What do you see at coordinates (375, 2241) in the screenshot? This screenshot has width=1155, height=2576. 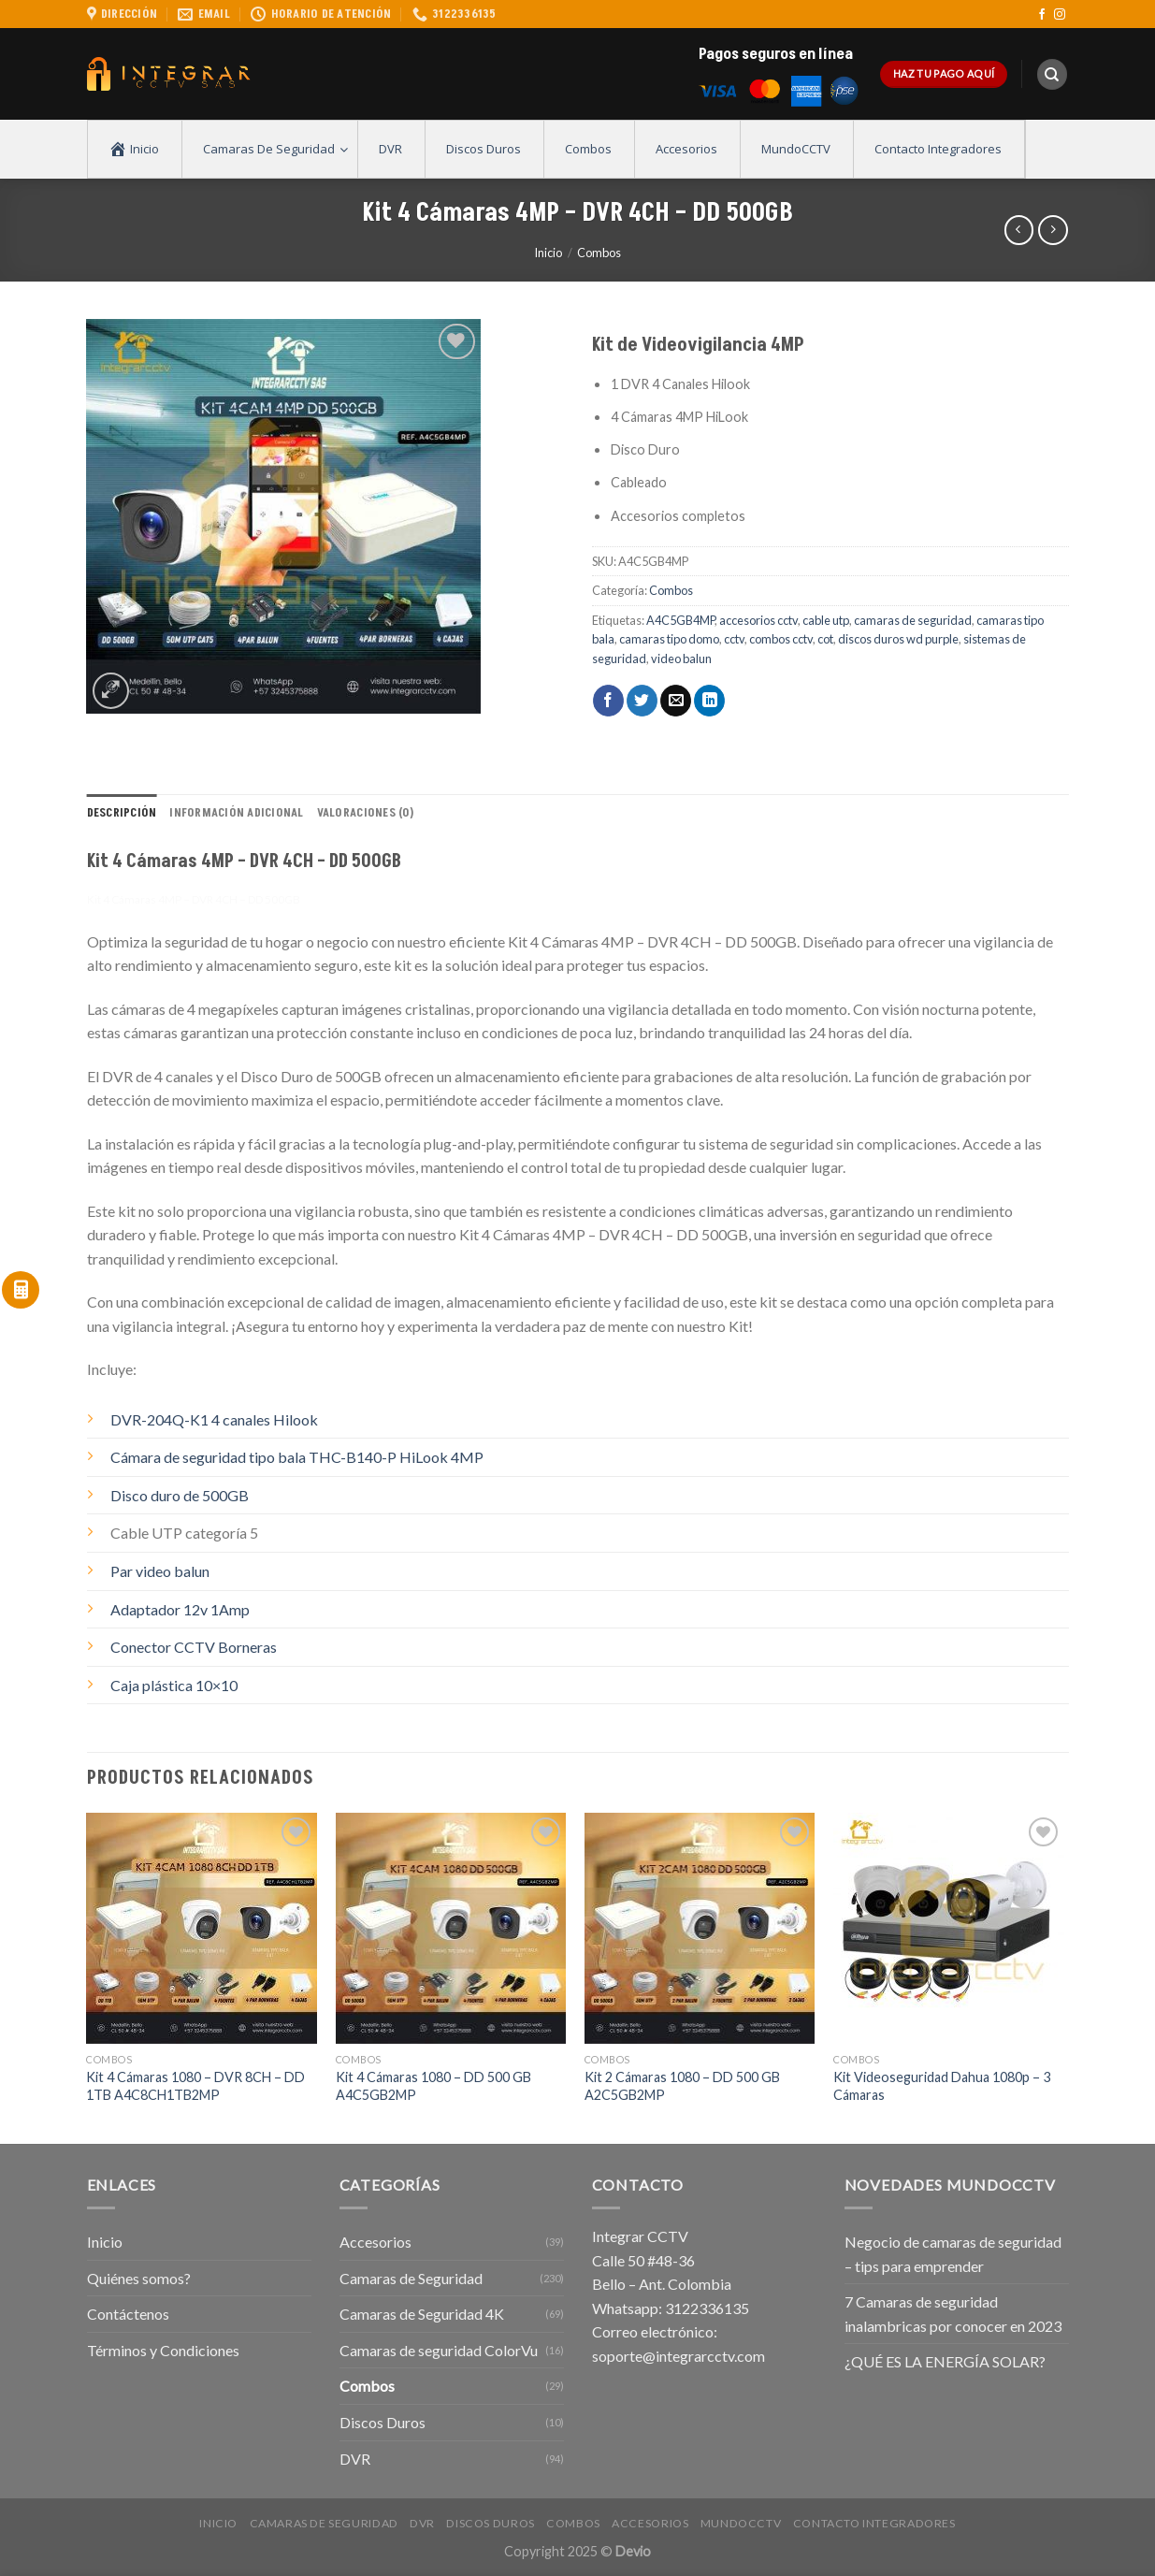 I see `Accesorios` at bounding box center [375, 2241].